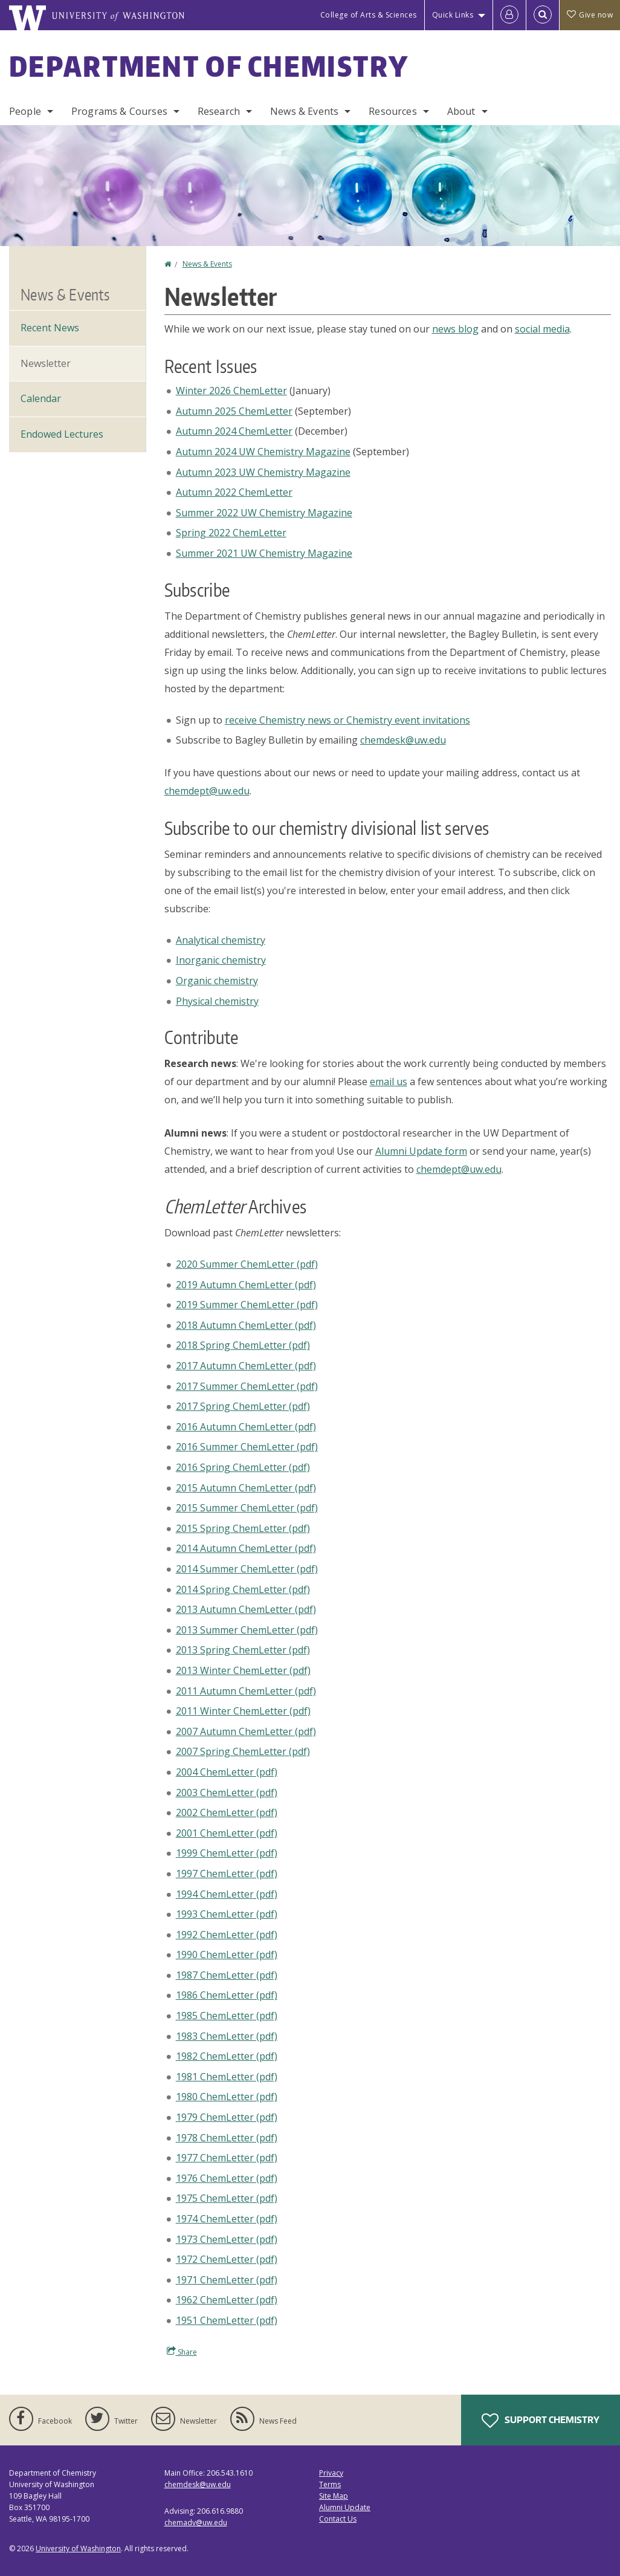 This screenshot has height=2576, width=620. What do you see at coordinates (247, 1568) in the screenshot?
I see `2014 Summer ChemLetter (pdf)` at bounding box center [247, 1568].